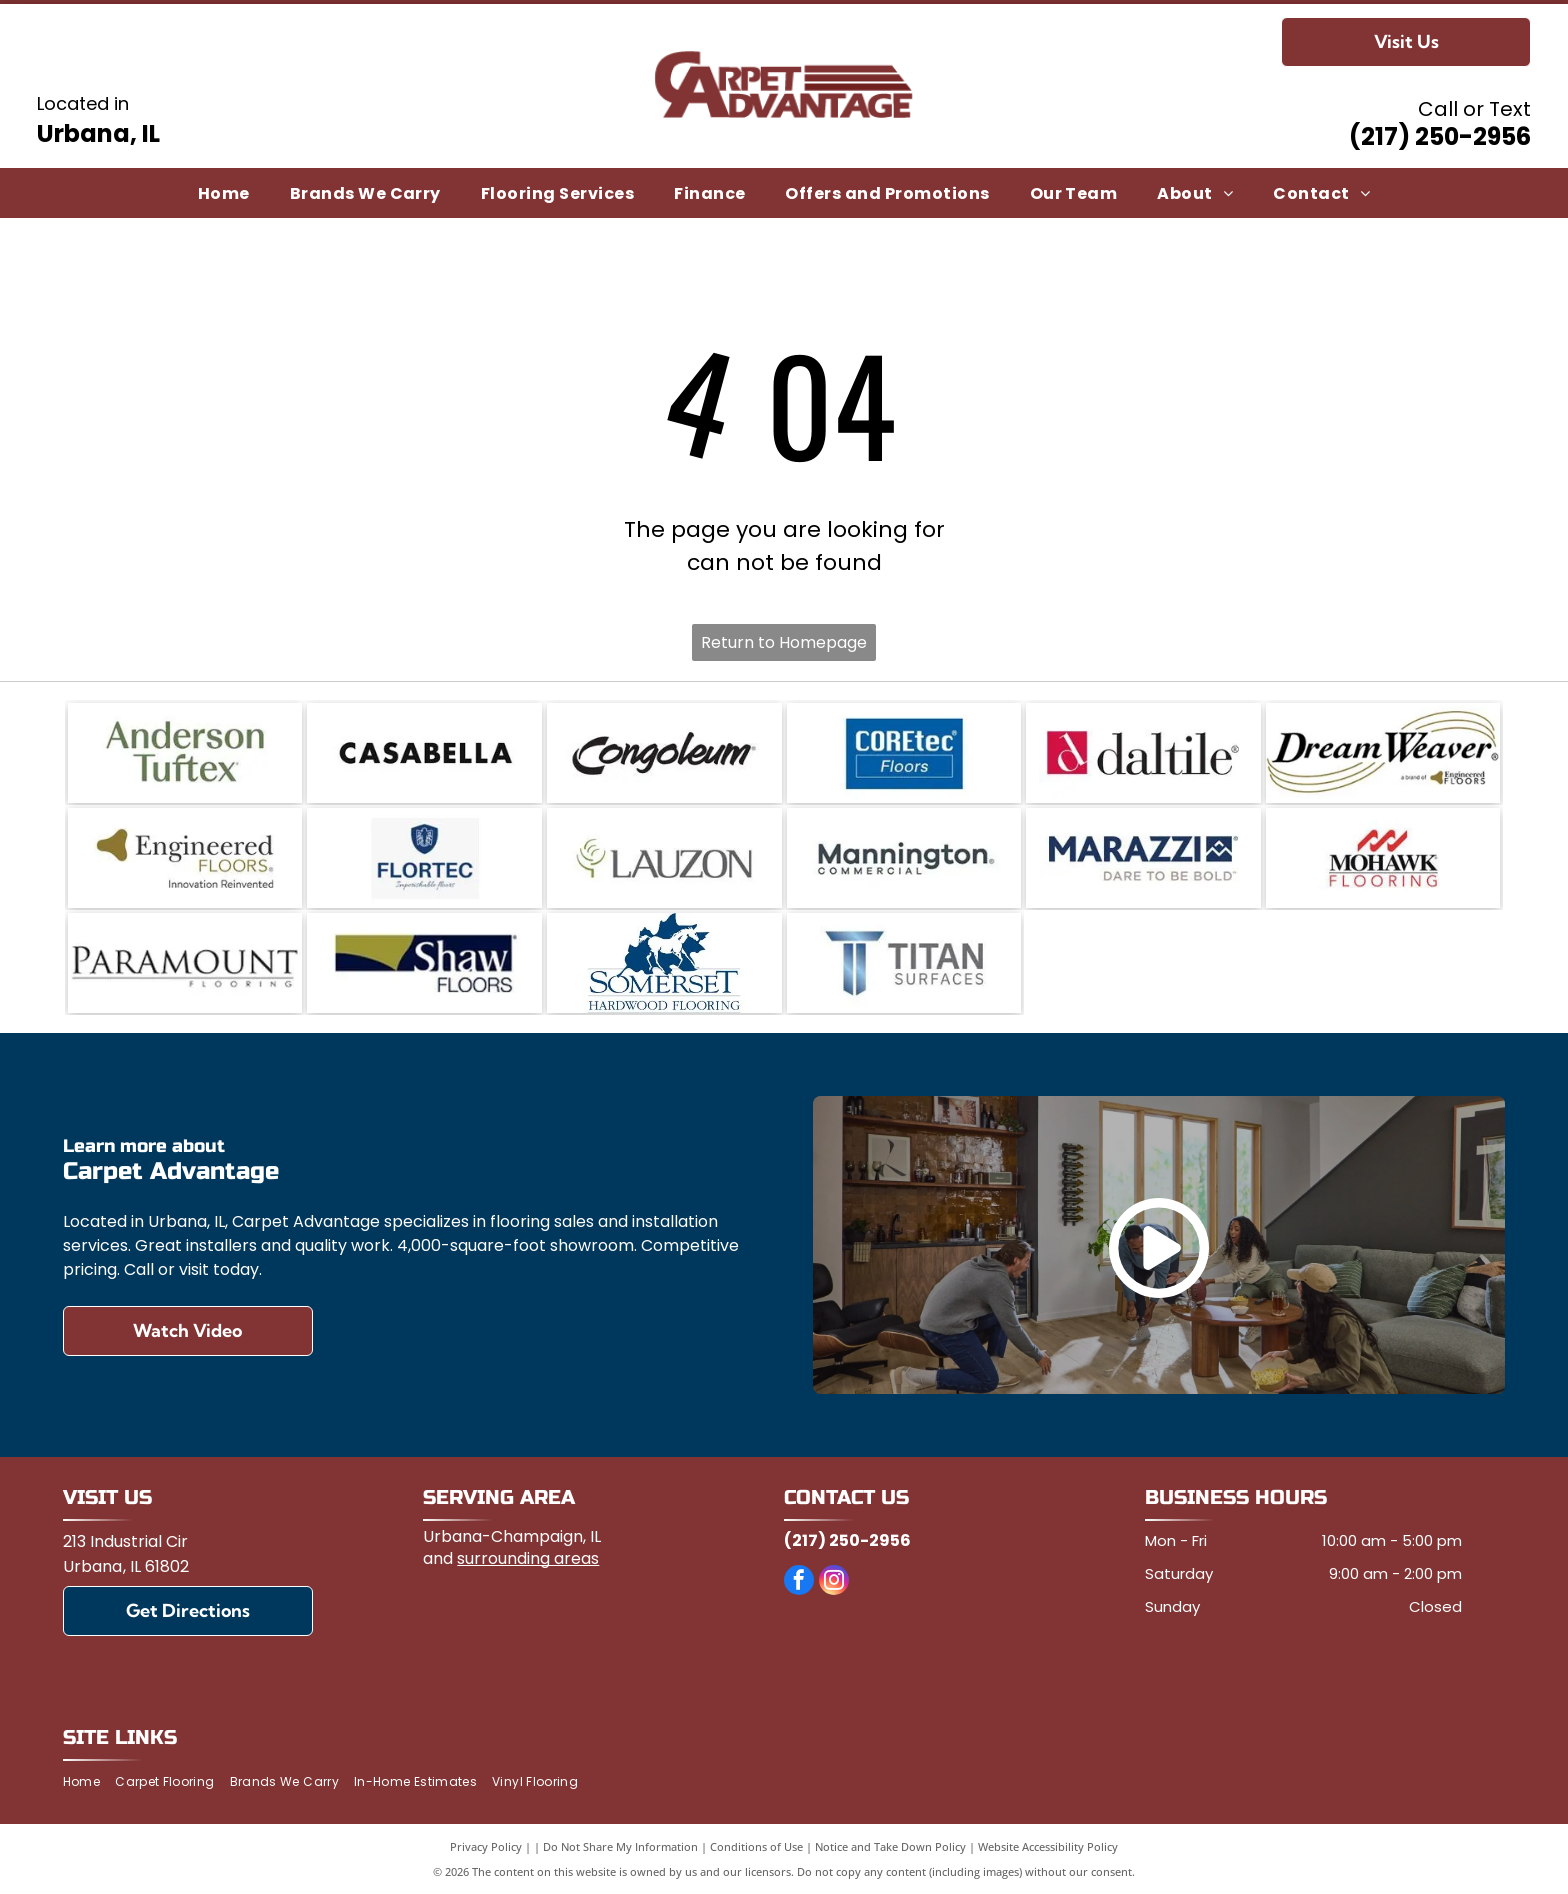 The width and height of the screenshot is (1568, 1894). What do you see at coordinates (834, 1582) in the screenshot?
I see `[instagram]` at bounding box center [834, 1582].